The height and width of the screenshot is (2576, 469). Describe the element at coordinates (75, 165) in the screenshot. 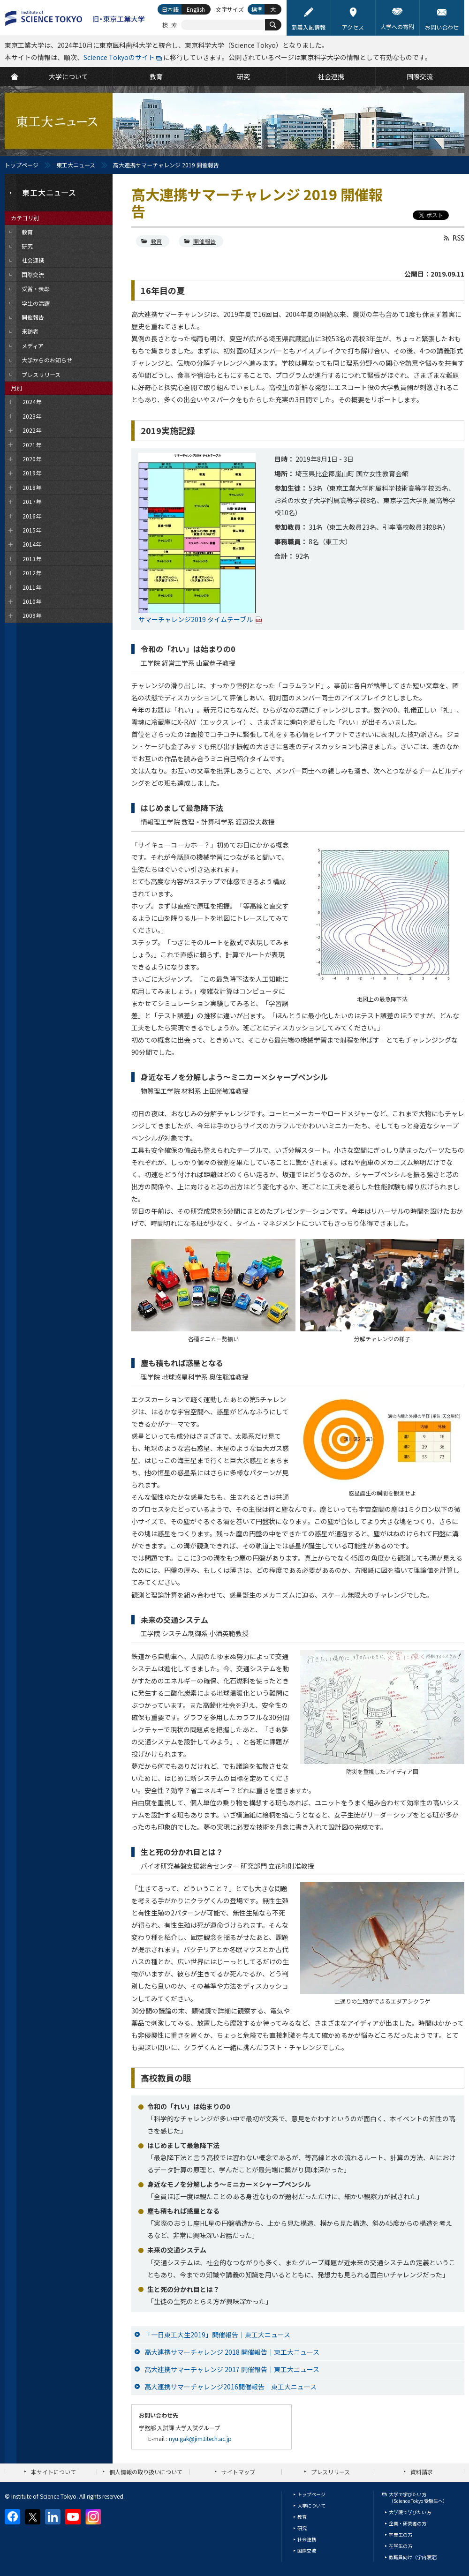

I see `東工大ニュース` at that location.